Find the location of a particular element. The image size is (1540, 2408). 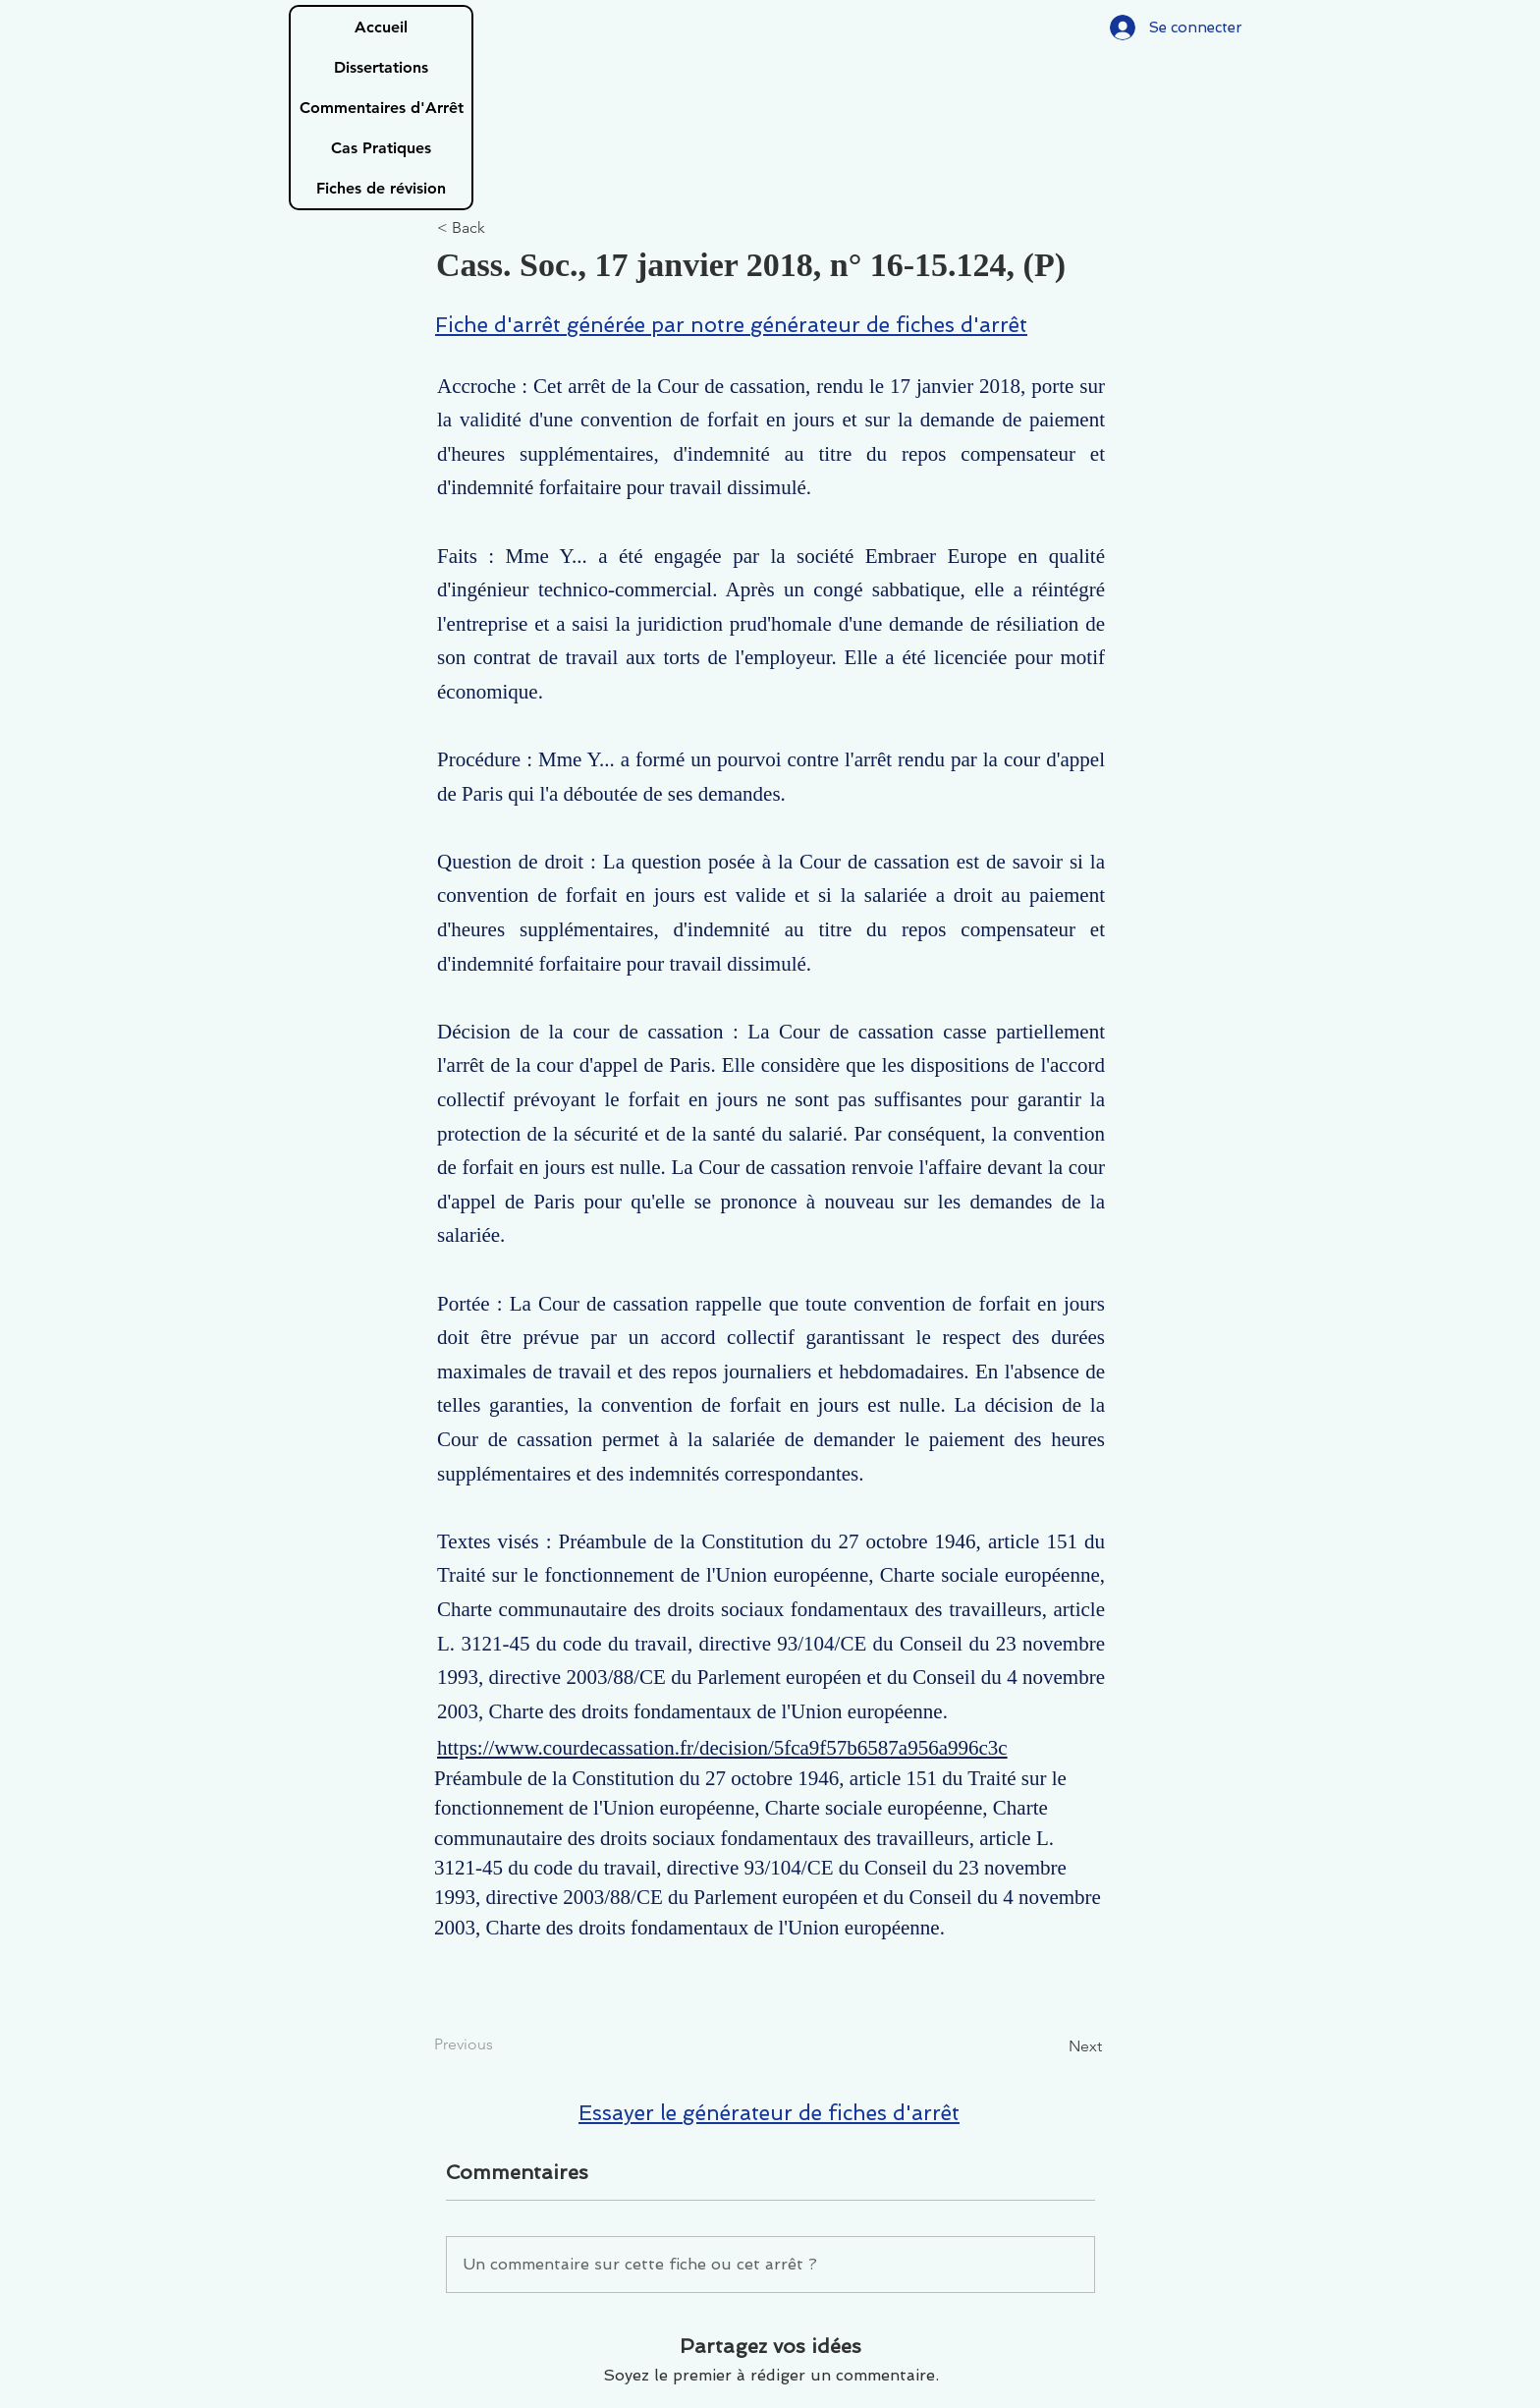

[Previous] is located at coordinates (499, 2044).